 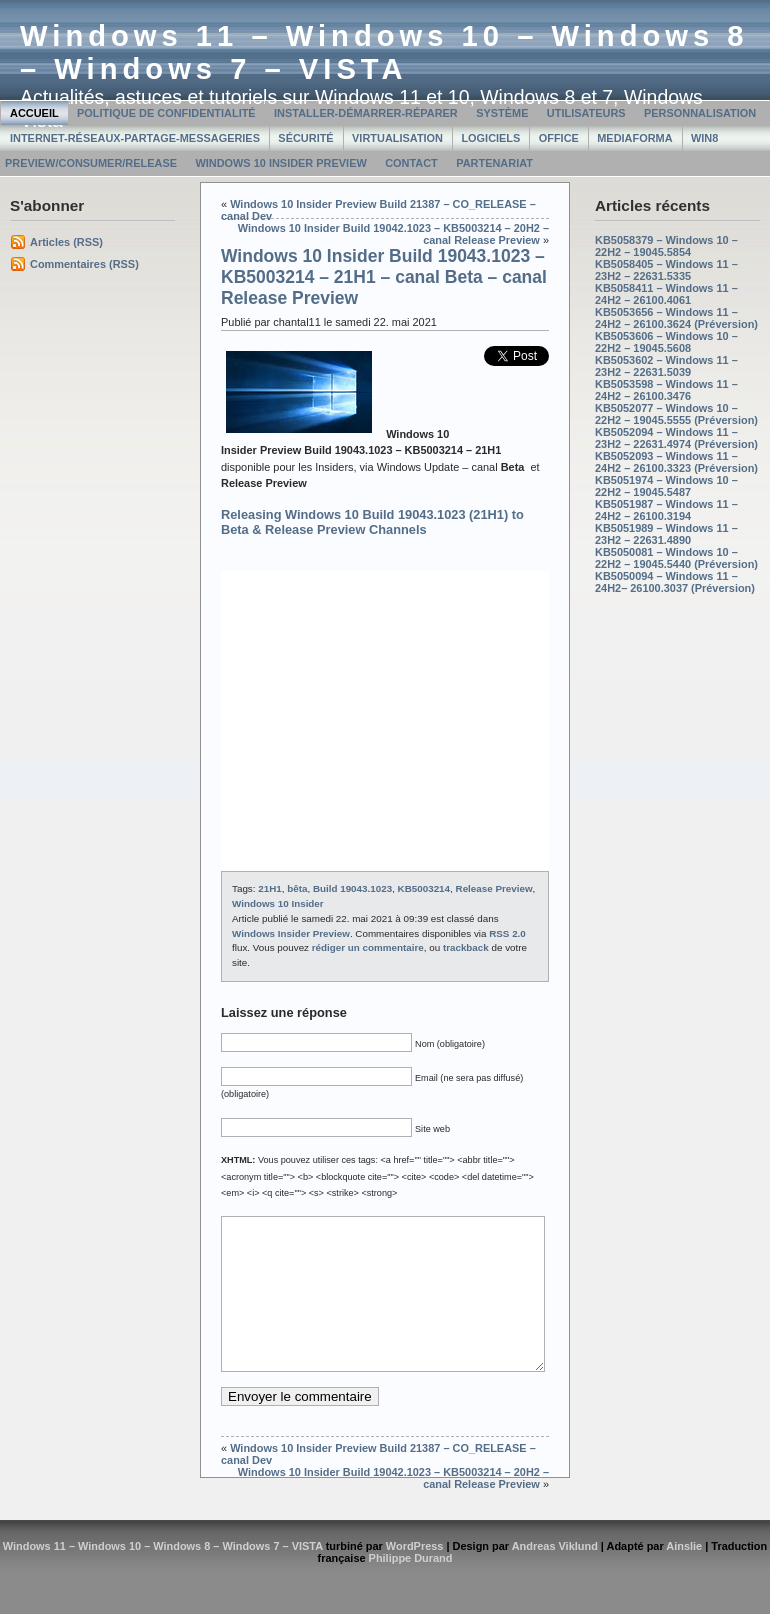 I want to click on KB5051974 – Windows 10 – 22H2 – 19045.5487, so click(x=666, y=486).